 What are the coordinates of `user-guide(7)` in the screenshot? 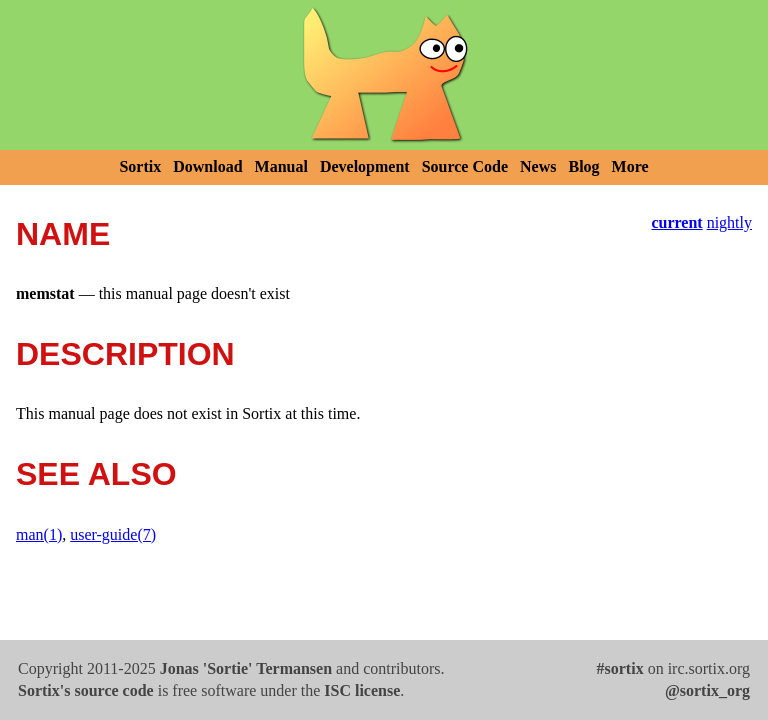 It's located at (113, 534).